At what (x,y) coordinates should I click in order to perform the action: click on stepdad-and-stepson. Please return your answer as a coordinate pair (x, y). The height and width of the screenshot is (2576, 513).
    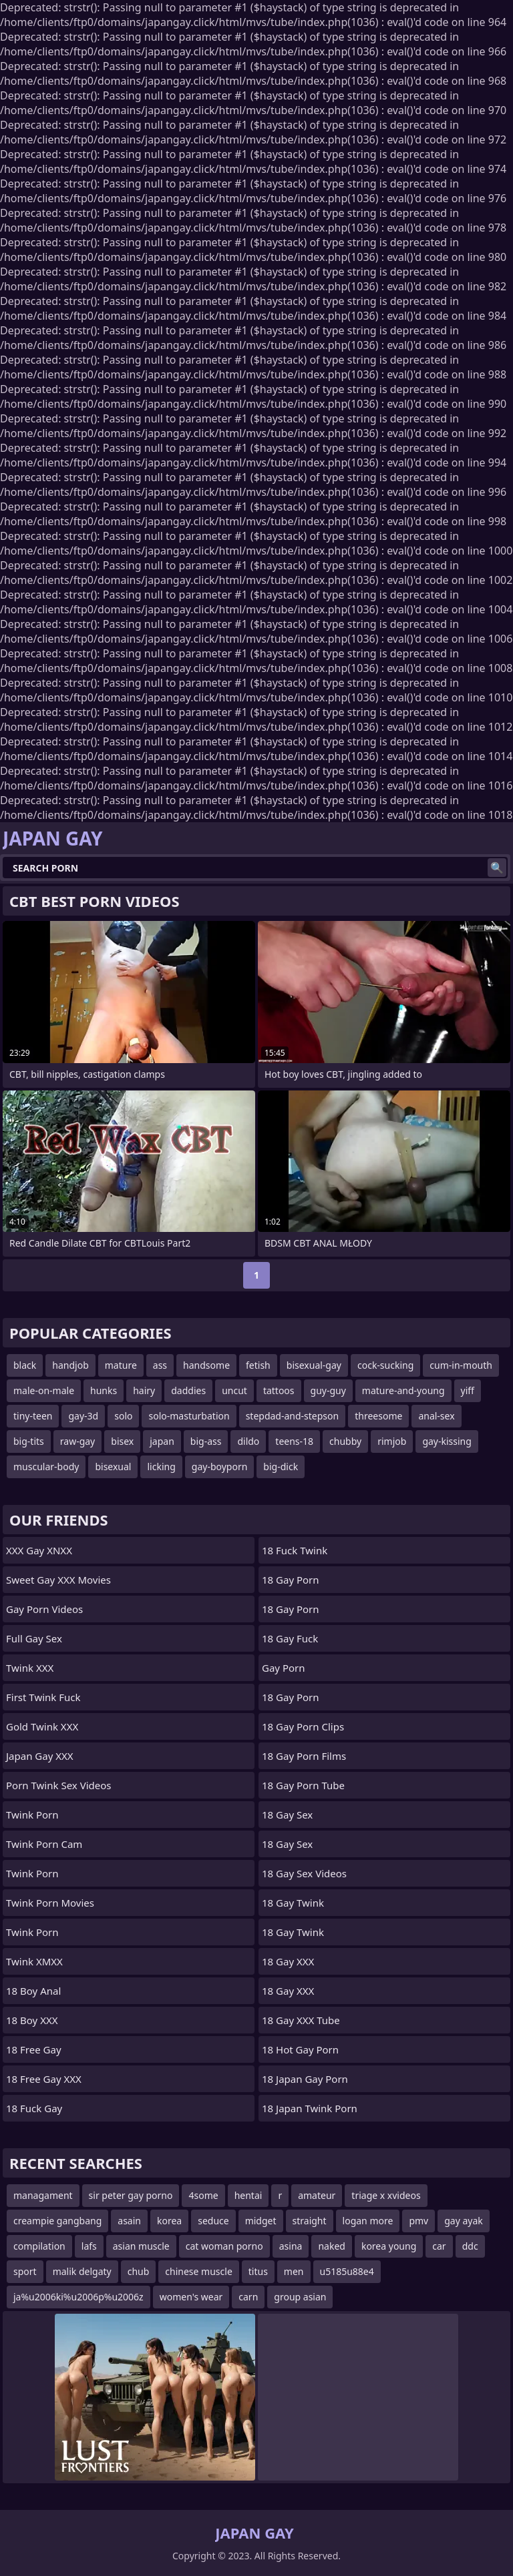
    Looking at the image, I should click on (292, 1415).